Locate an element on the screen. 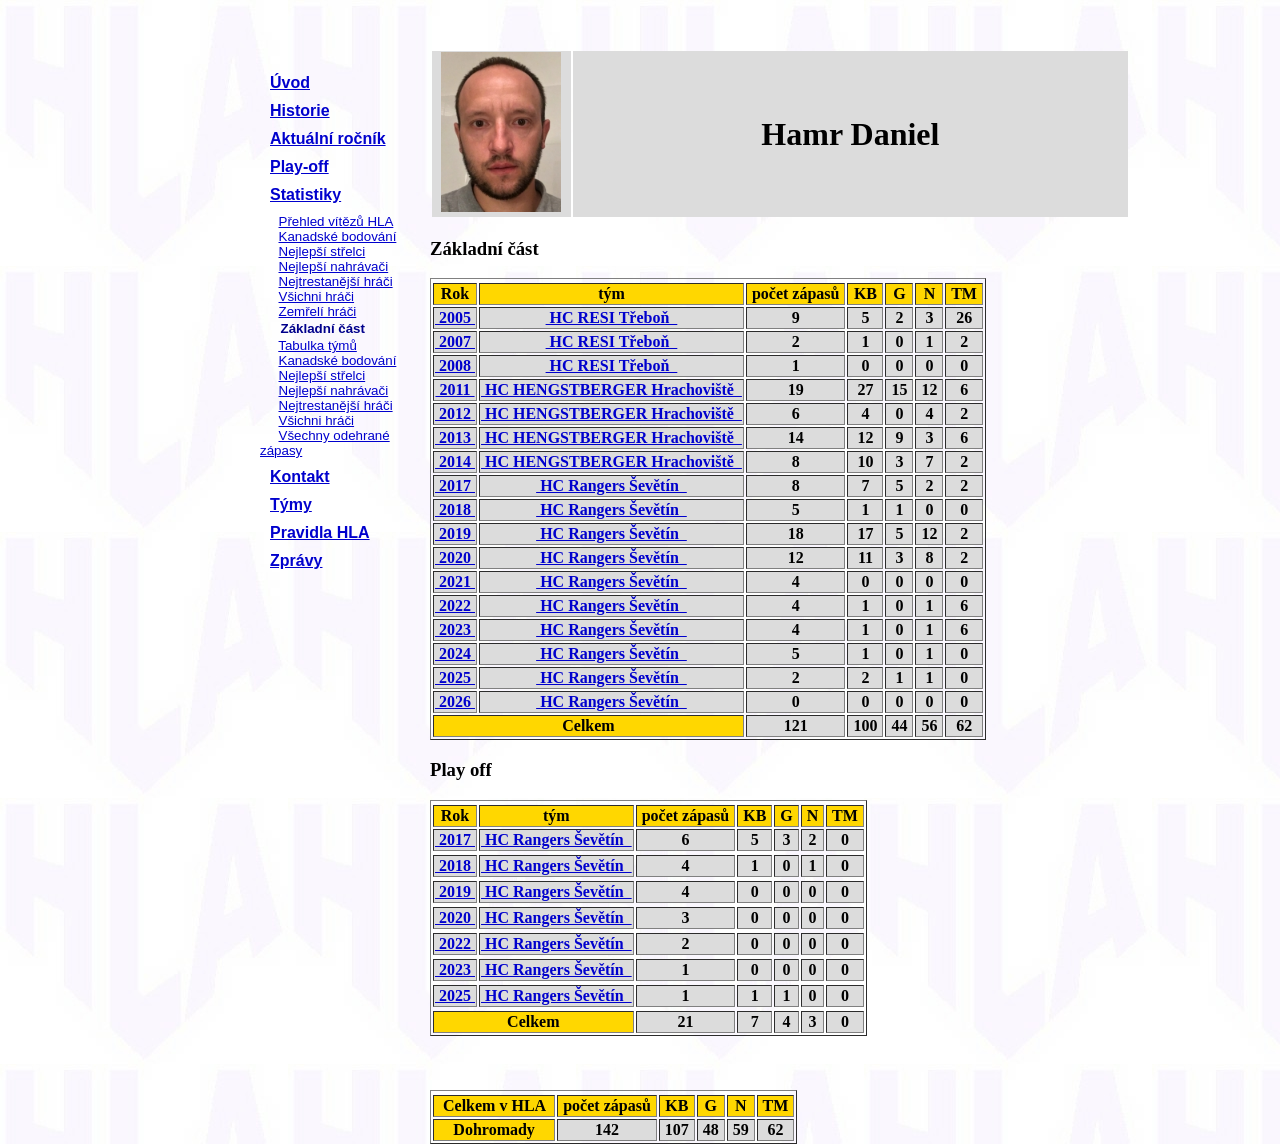 Image resolution: width=1280 pixels, height=1144 pixels. 2008 is located at coordinates (455, 365).